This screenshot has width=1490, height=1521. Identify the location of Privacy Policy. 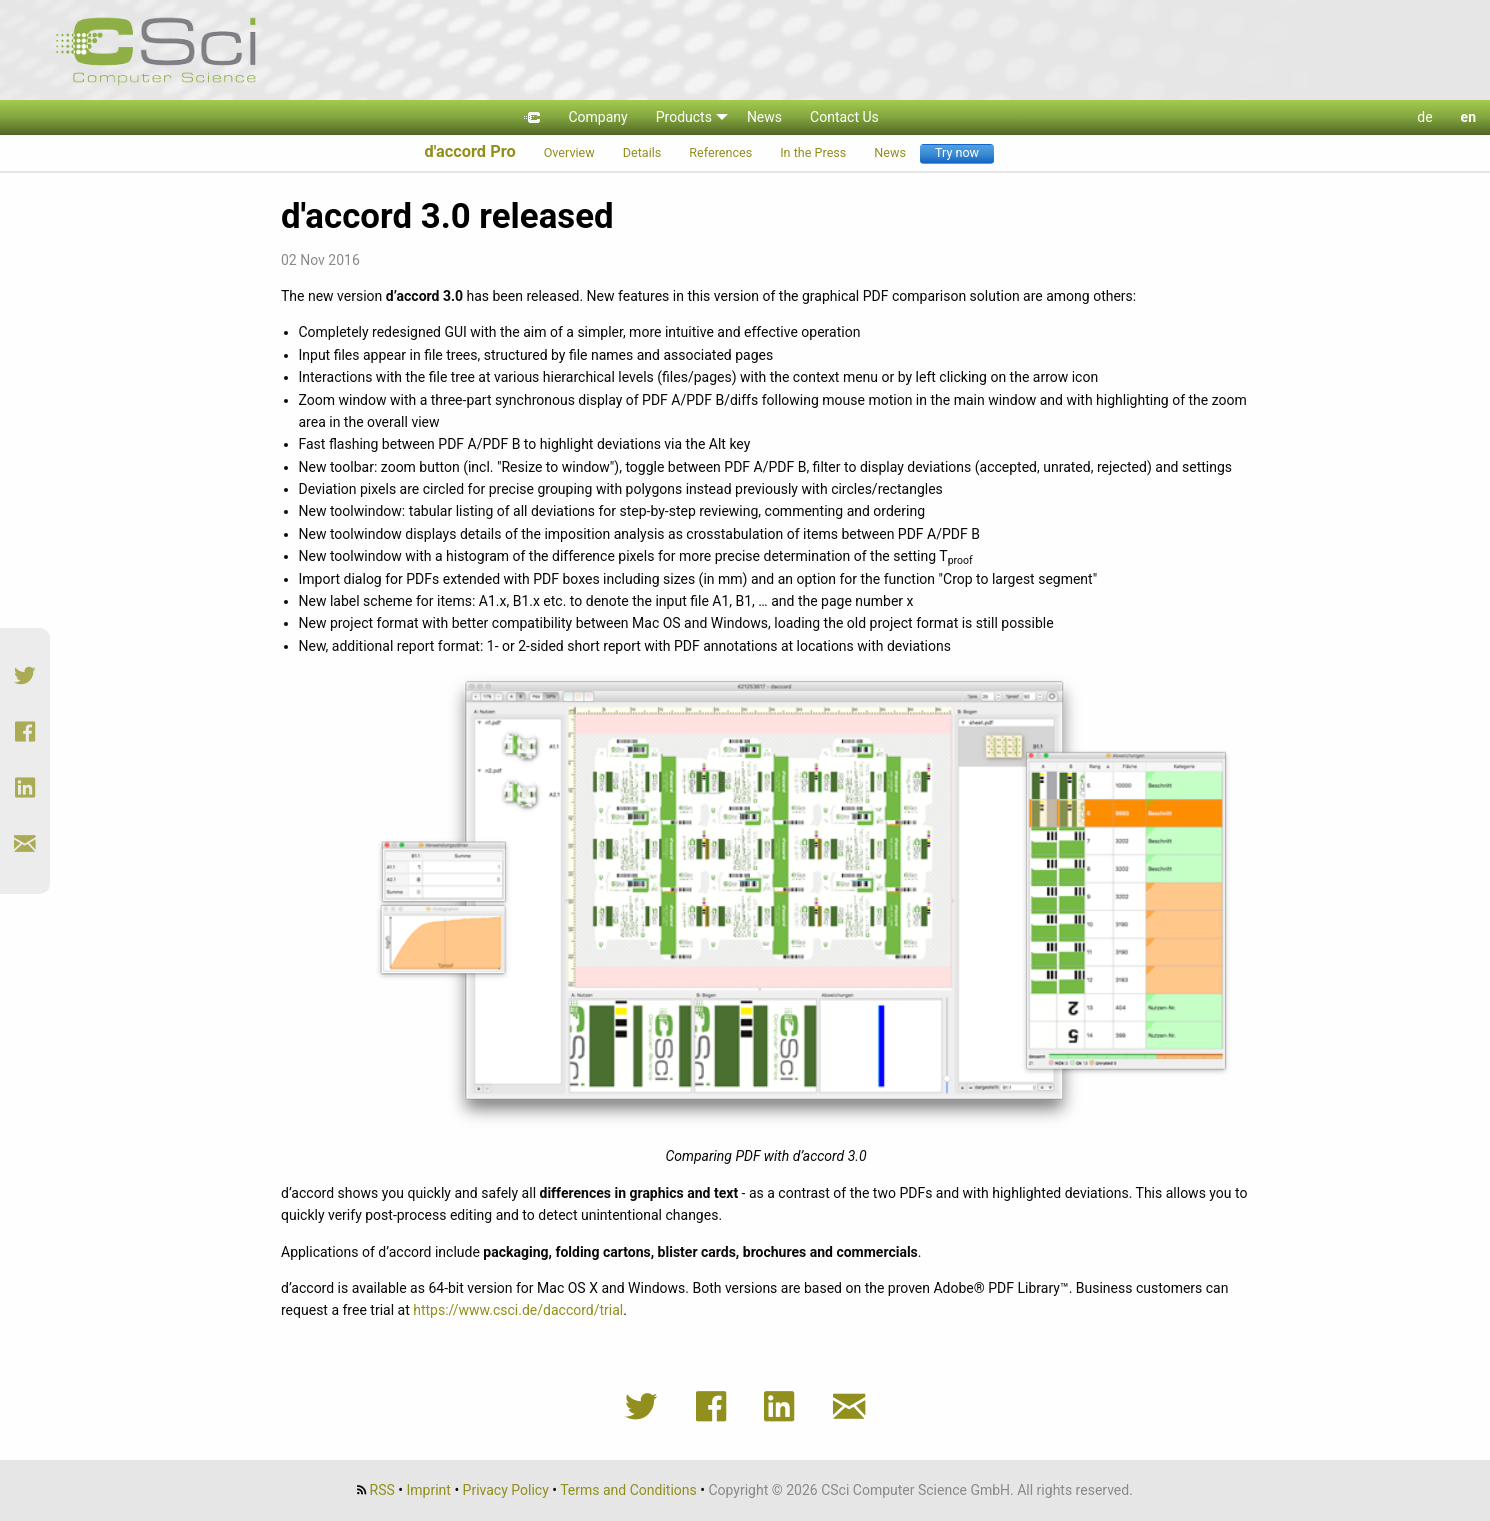
(506, 1490).